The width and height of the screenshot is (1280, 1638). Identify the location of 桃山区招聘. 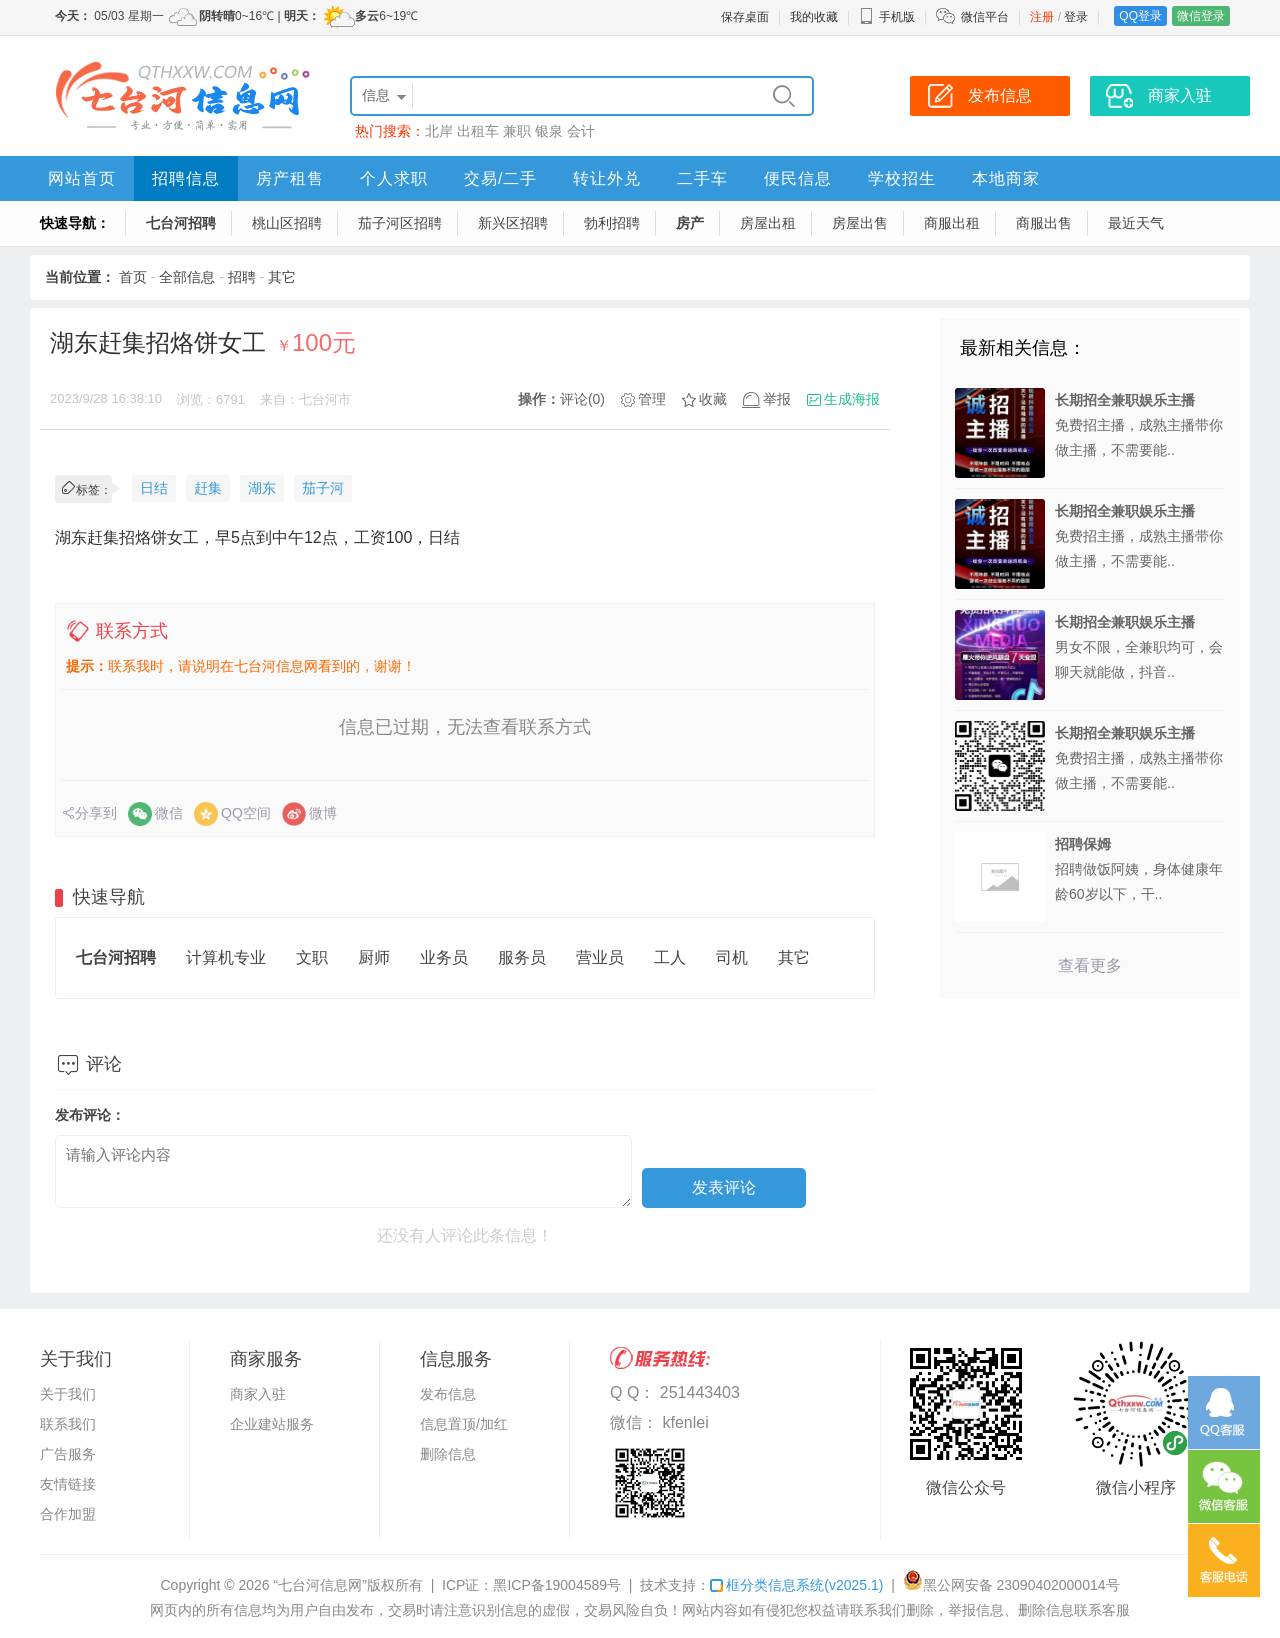
(287, 223).